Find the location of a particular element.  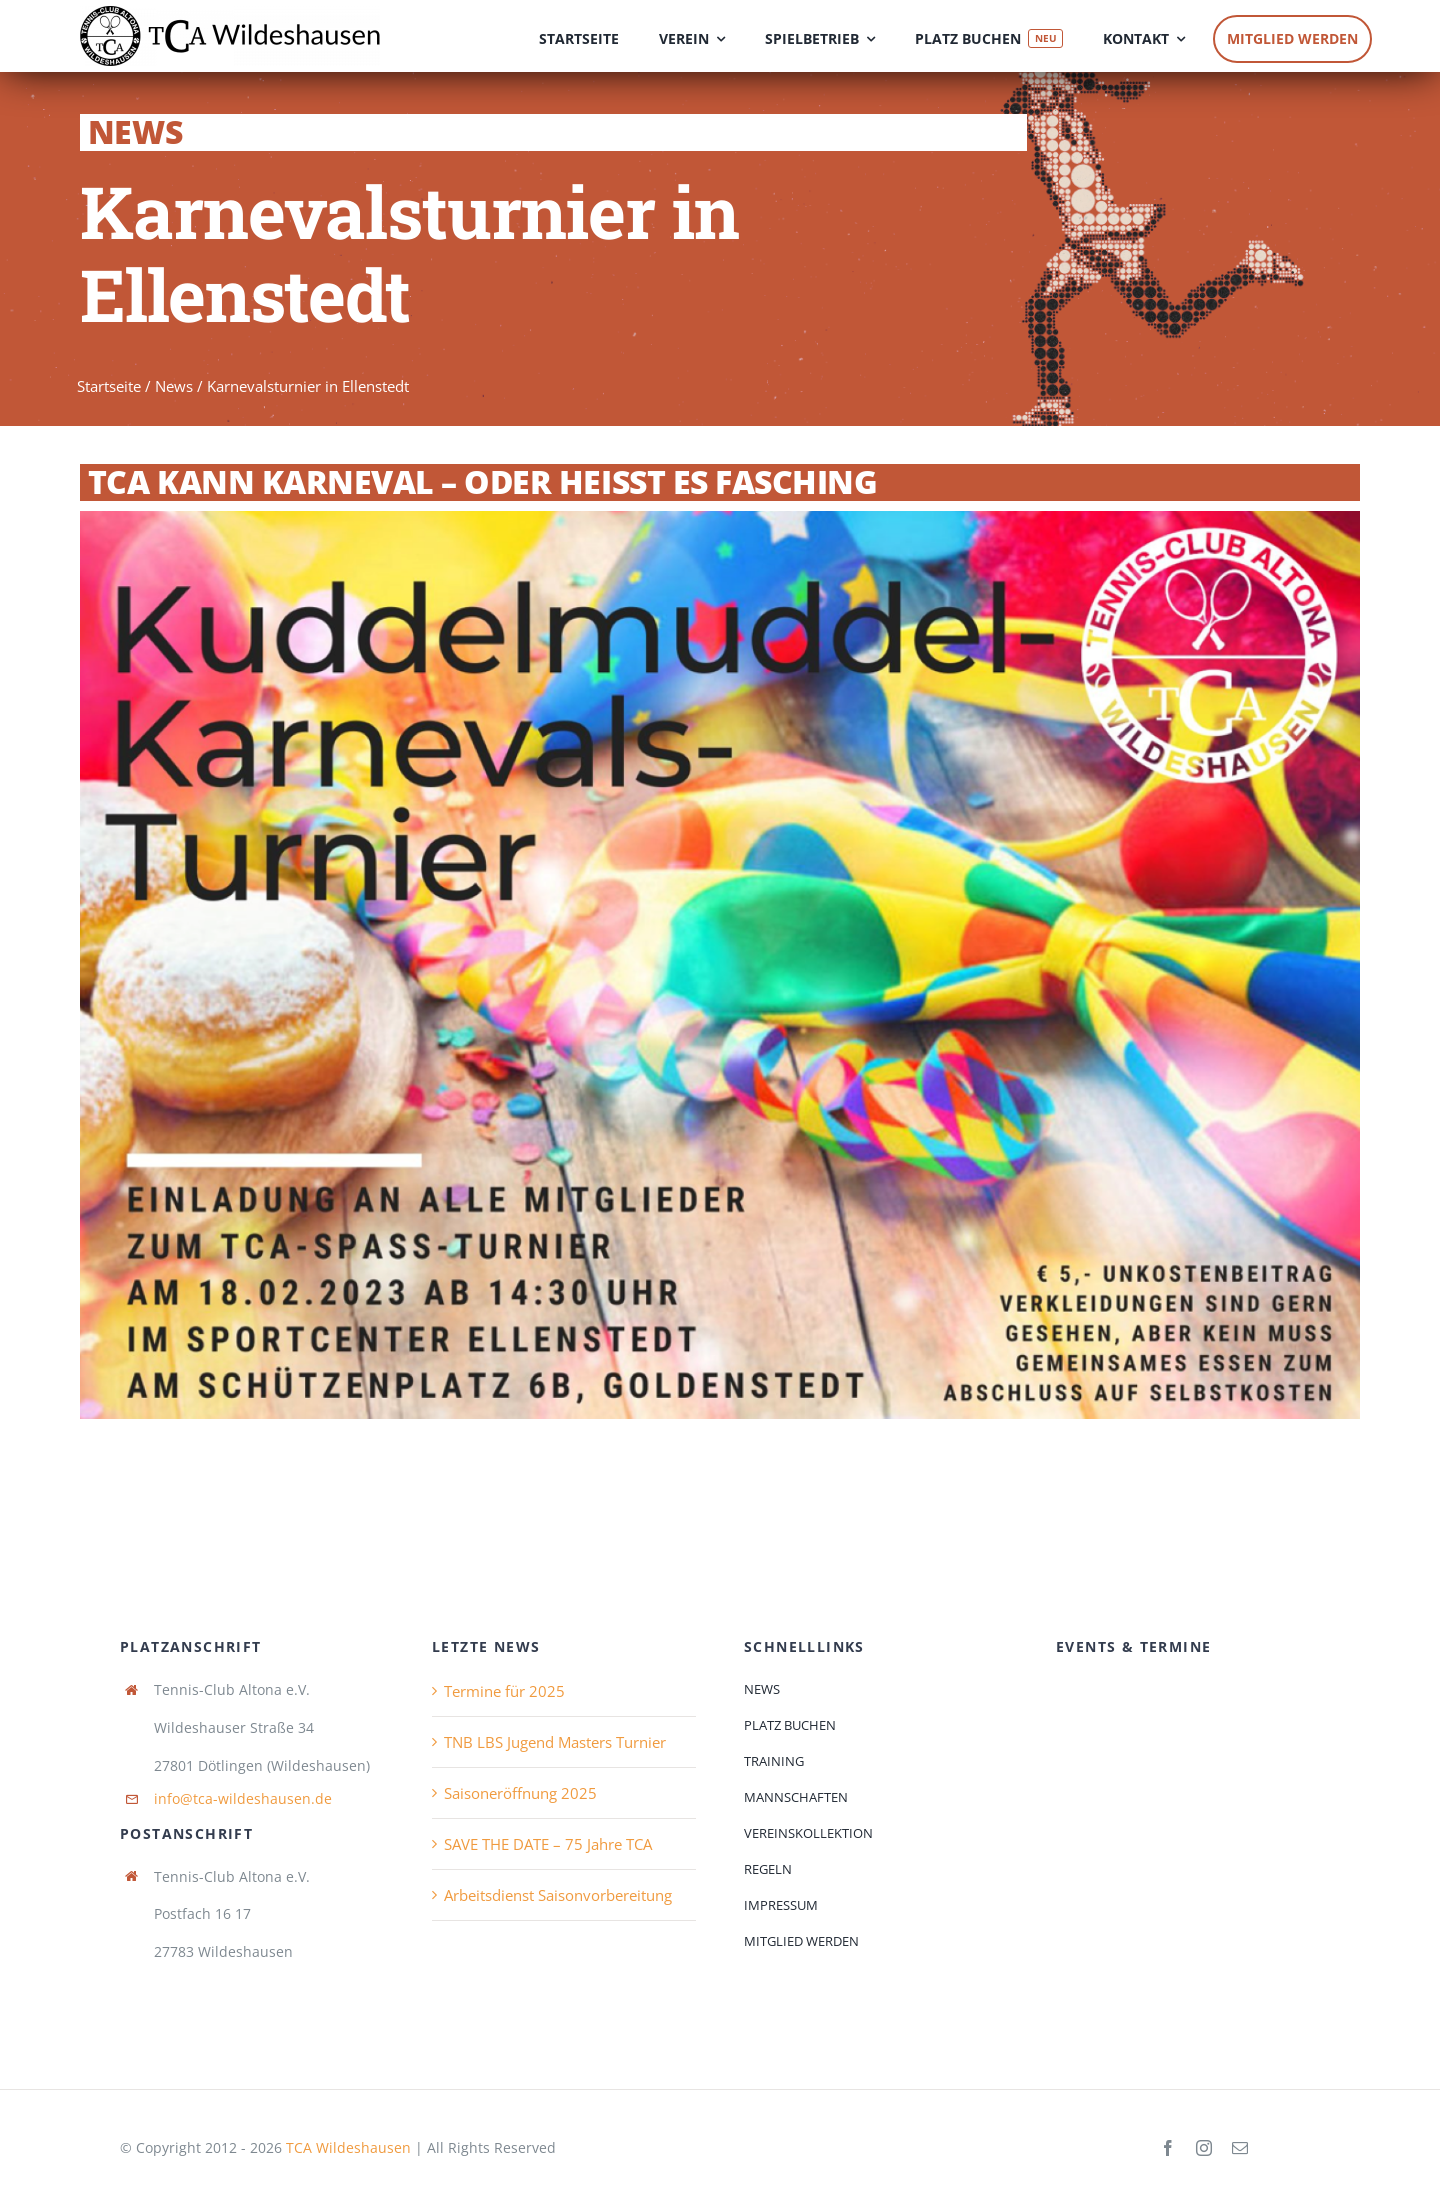

Startseite is located at coordinates (109, 386).